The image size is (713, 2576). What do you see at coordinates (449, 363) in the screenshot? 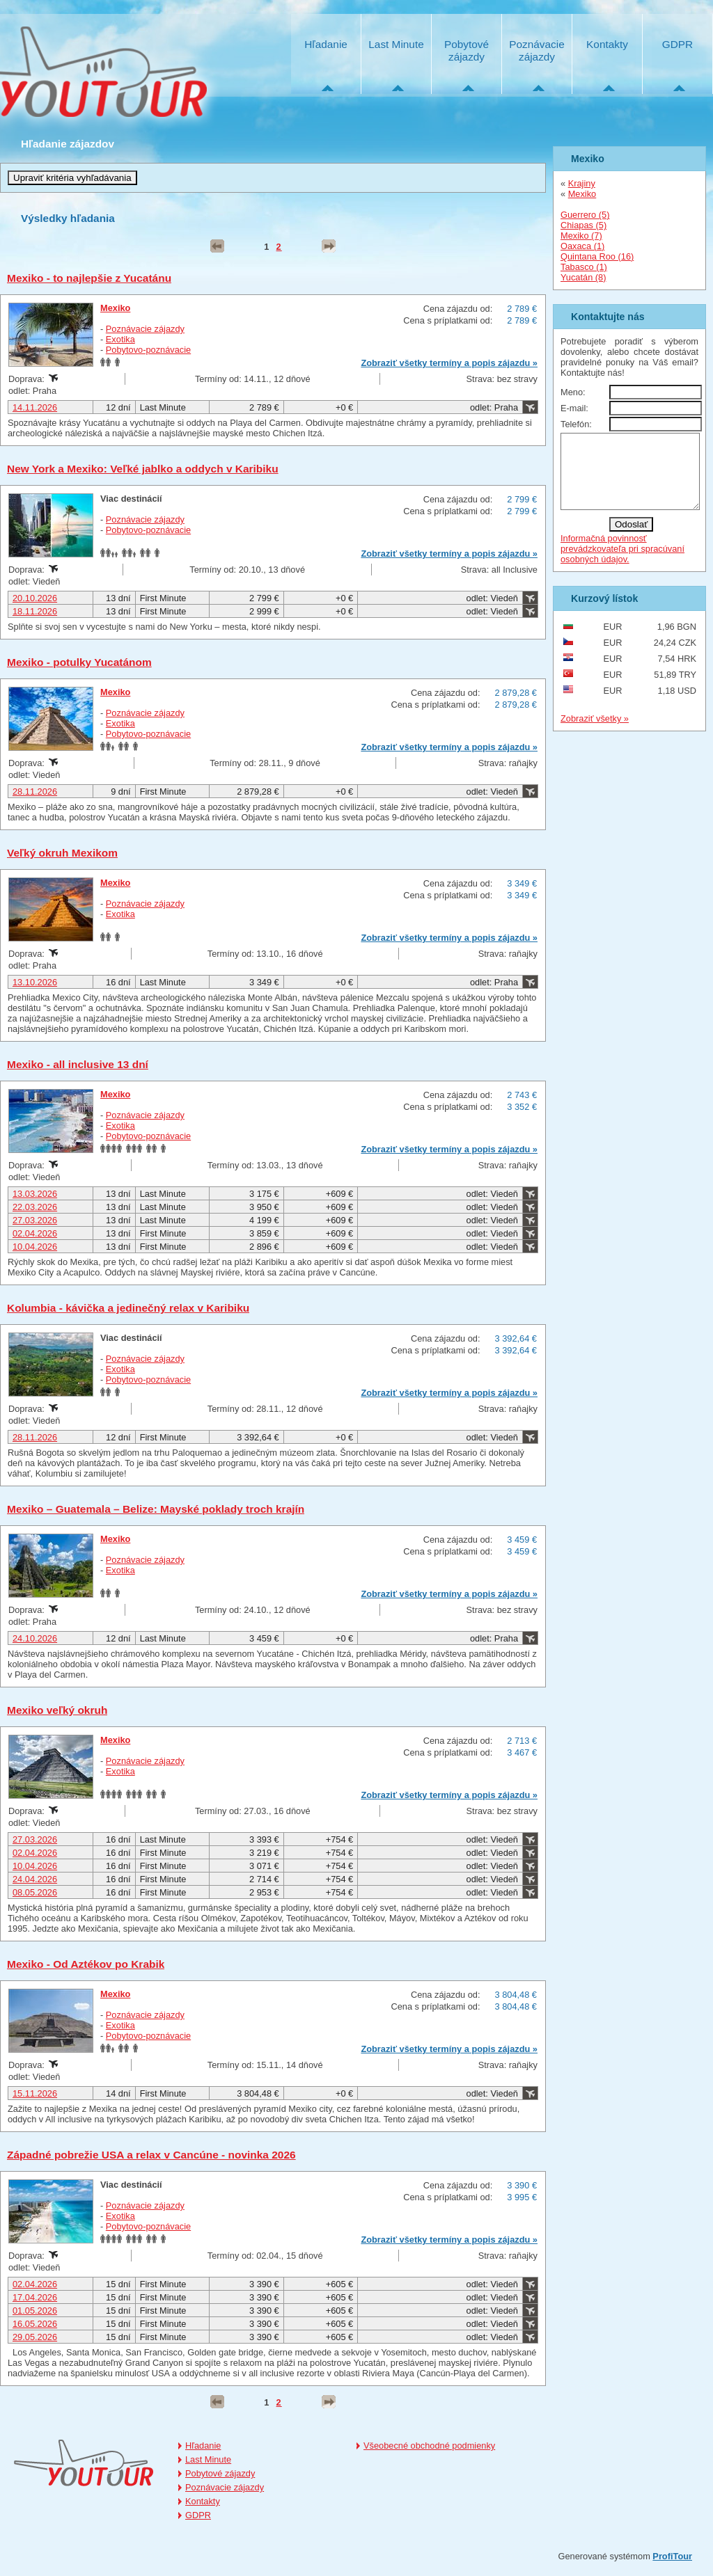
I see `Zobraziť všetky termíny a popis zájazdu »` at bounding box center [449, 363].